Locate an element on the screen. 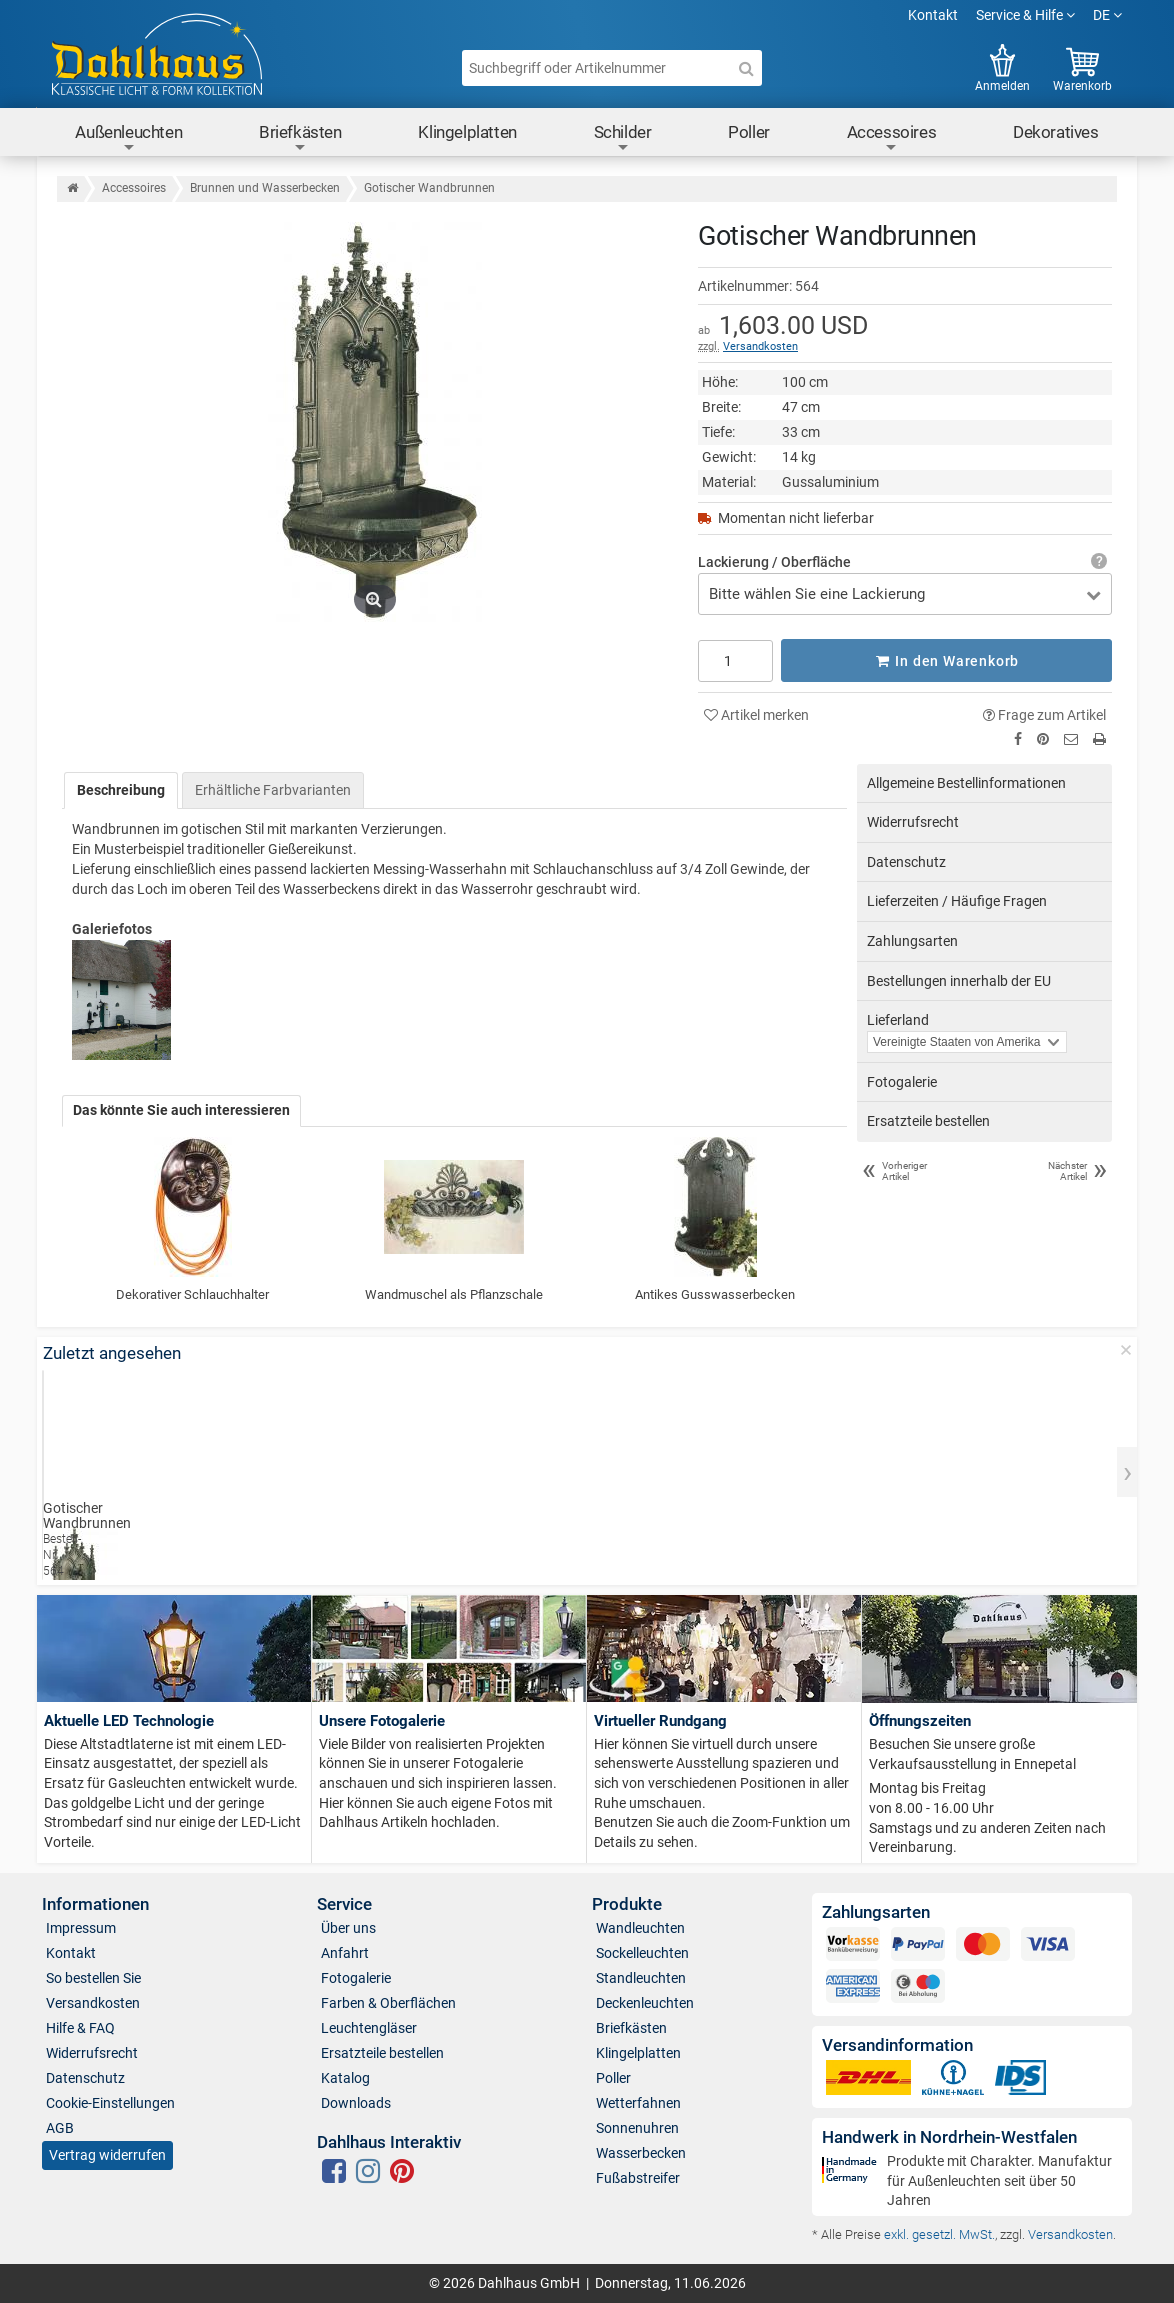  Leuchtengläser is located at coordinates (369, 2028).